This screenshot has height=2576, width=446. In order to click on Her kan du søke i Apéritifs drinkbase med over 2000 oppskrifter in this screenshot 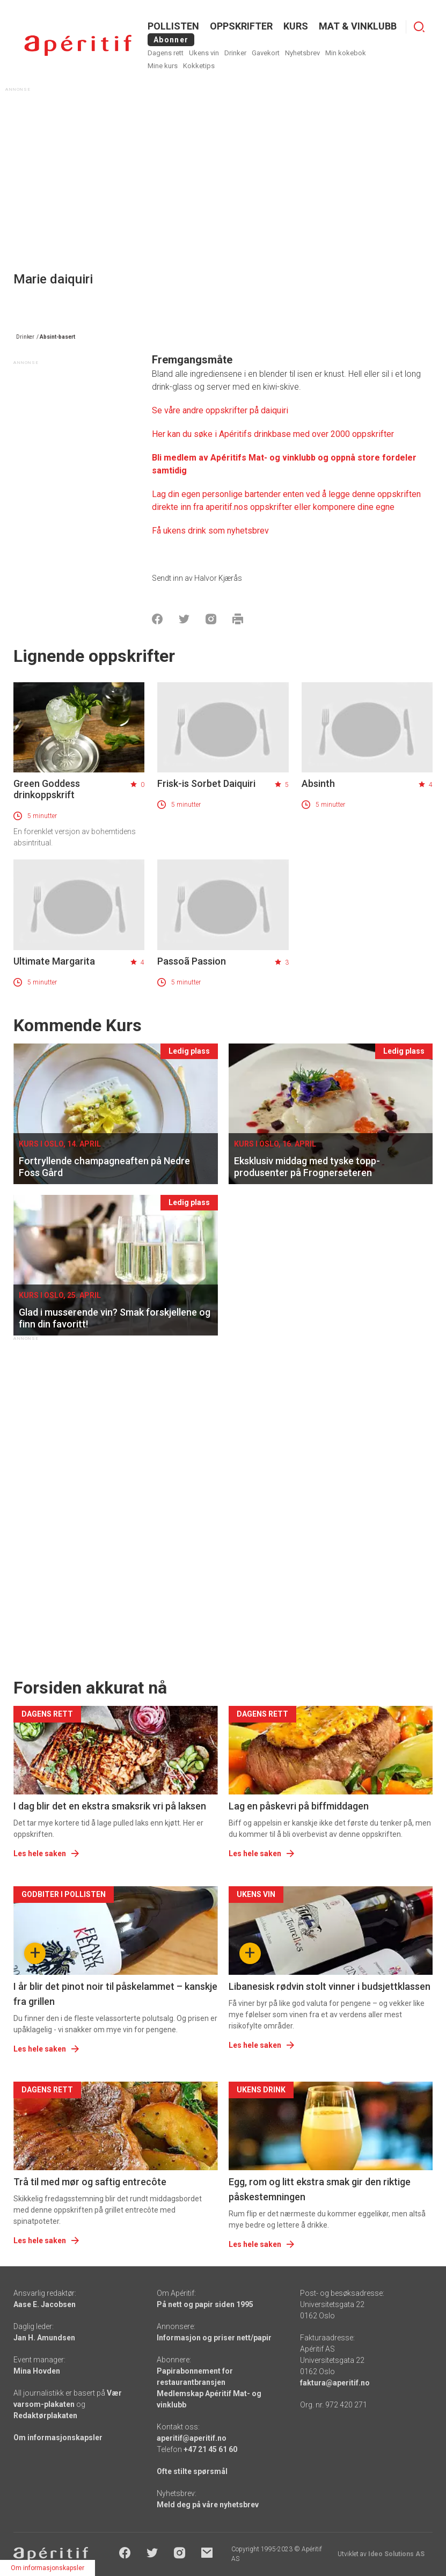, I will do `click(273, 434)`.